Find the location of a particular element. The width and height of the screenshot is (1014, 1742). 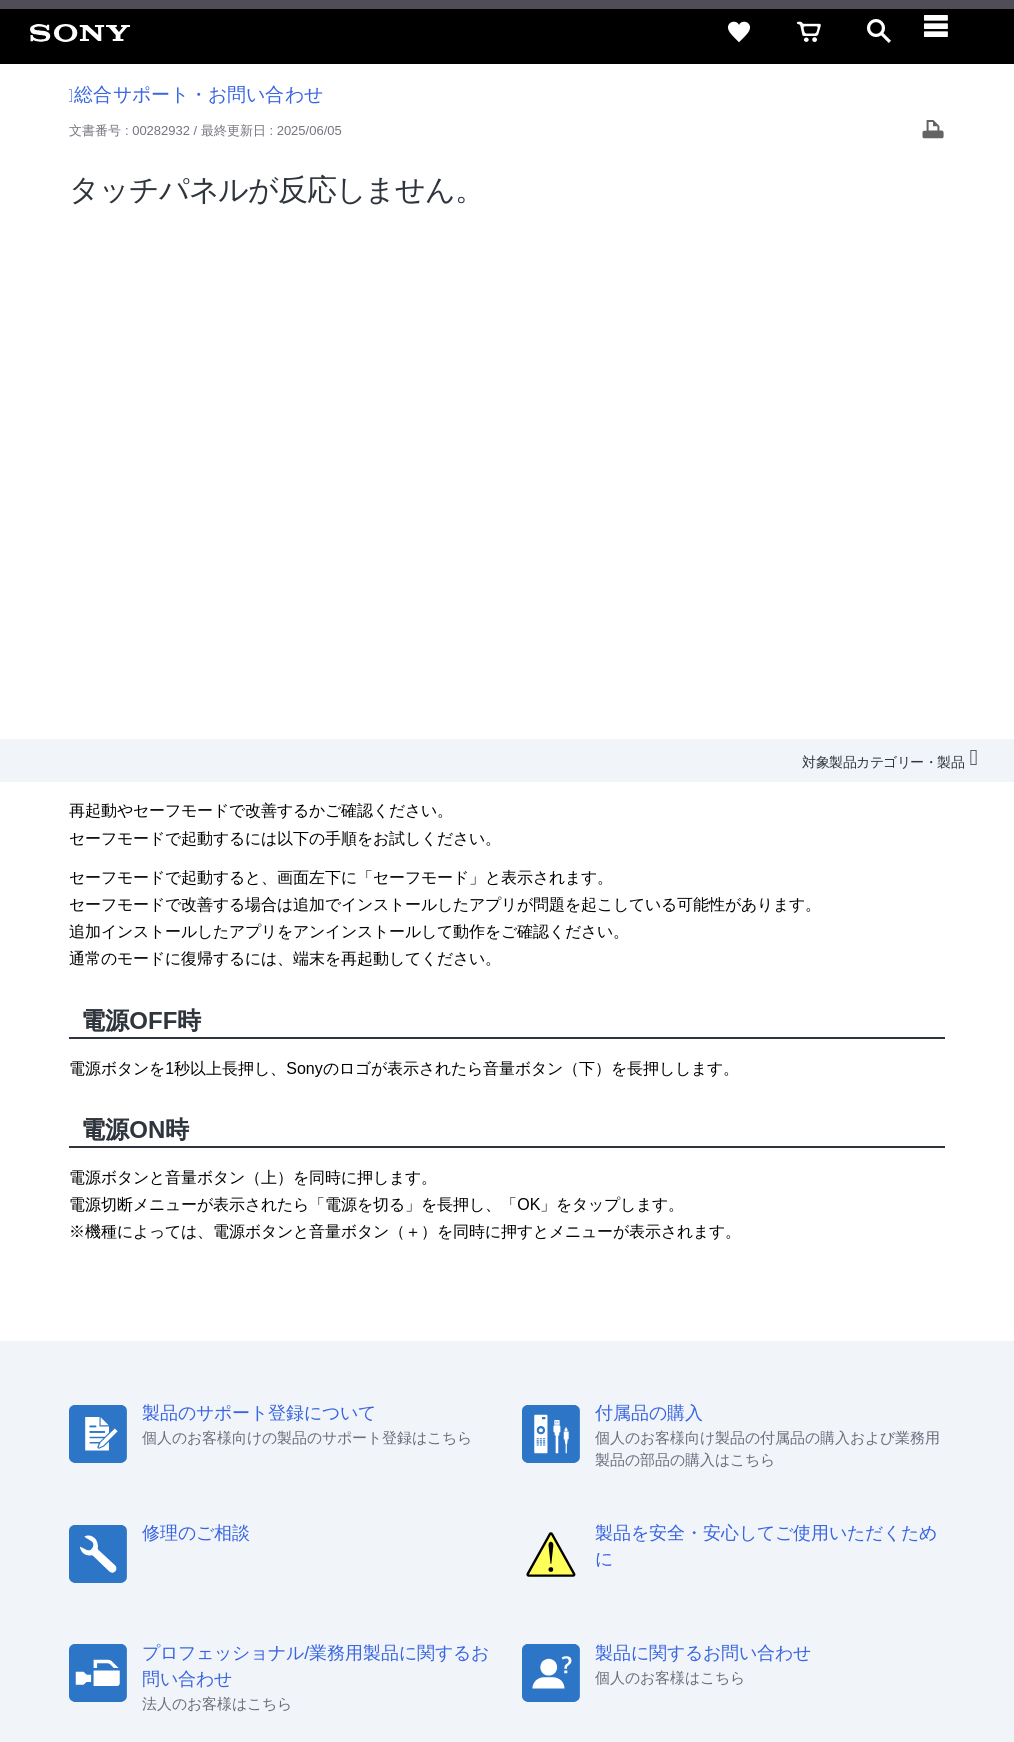

My Sony 利用規約 is located at coordinates (831, 1503).